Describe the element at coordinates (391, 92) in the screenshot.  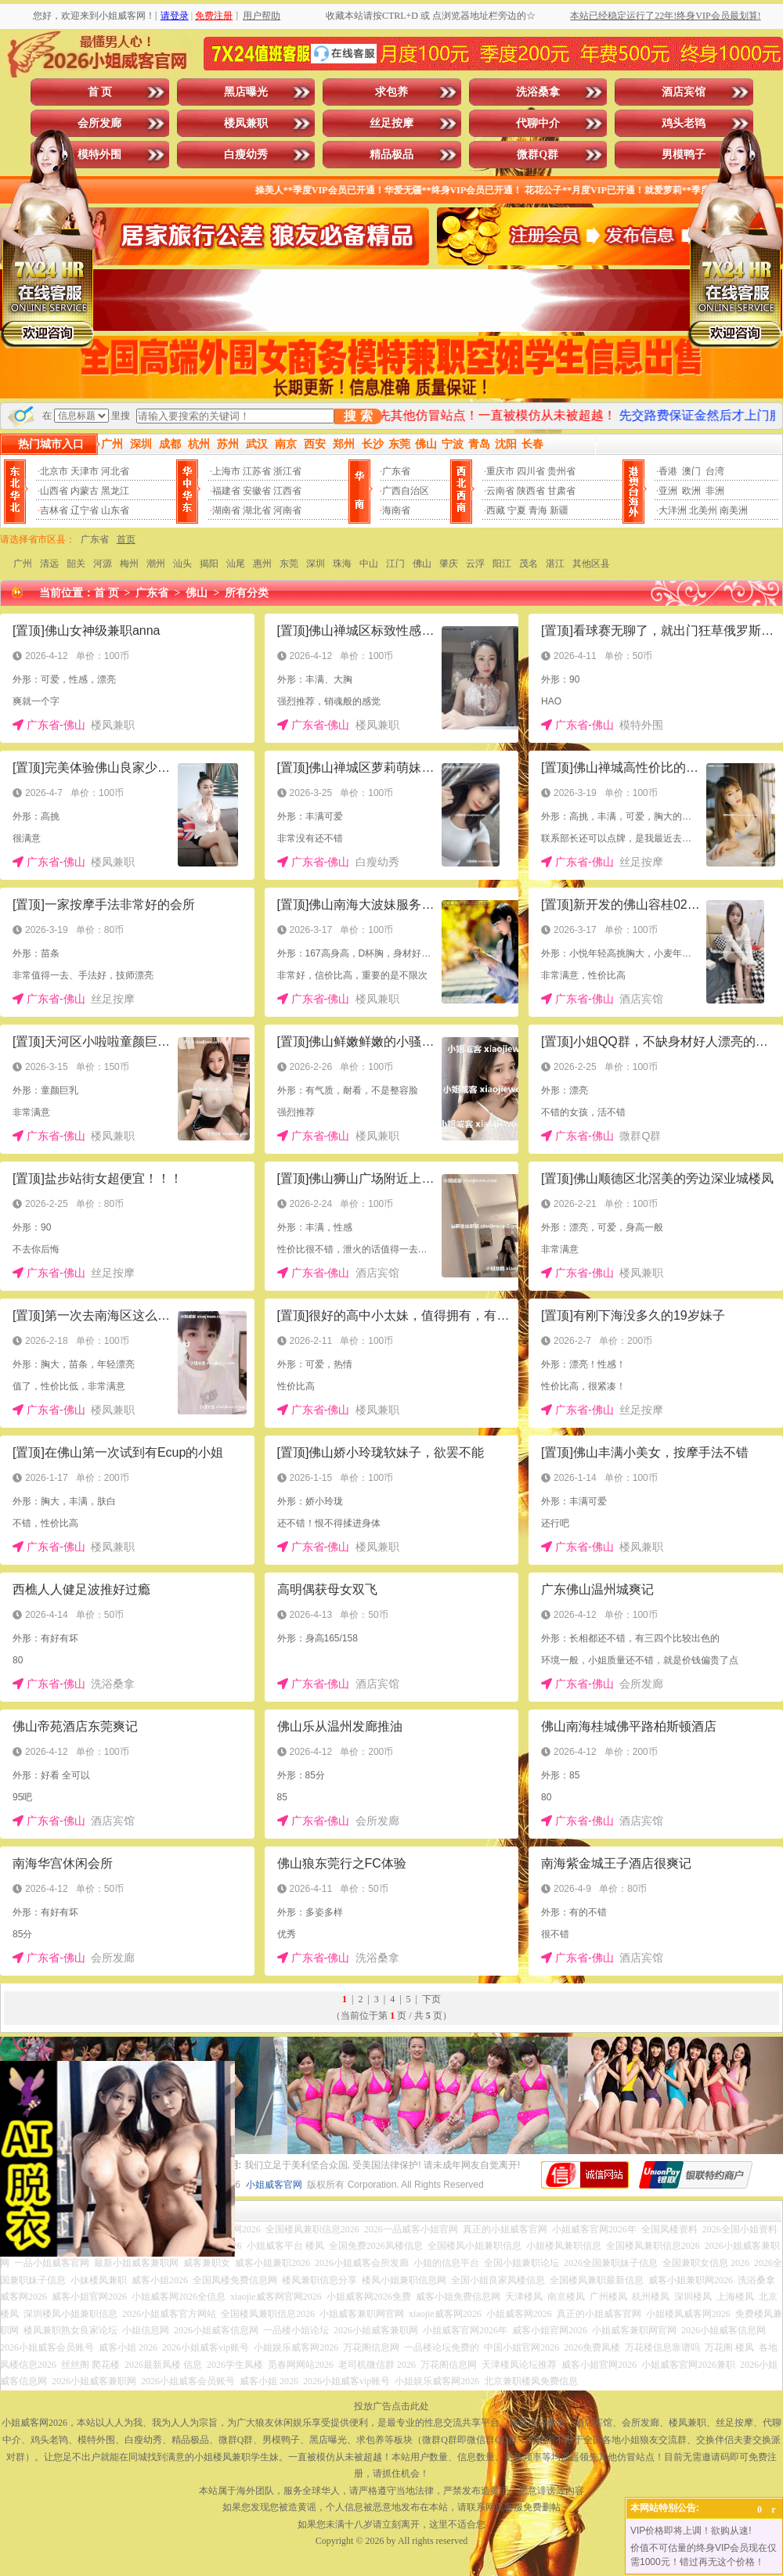
I see `求包养` at that location.